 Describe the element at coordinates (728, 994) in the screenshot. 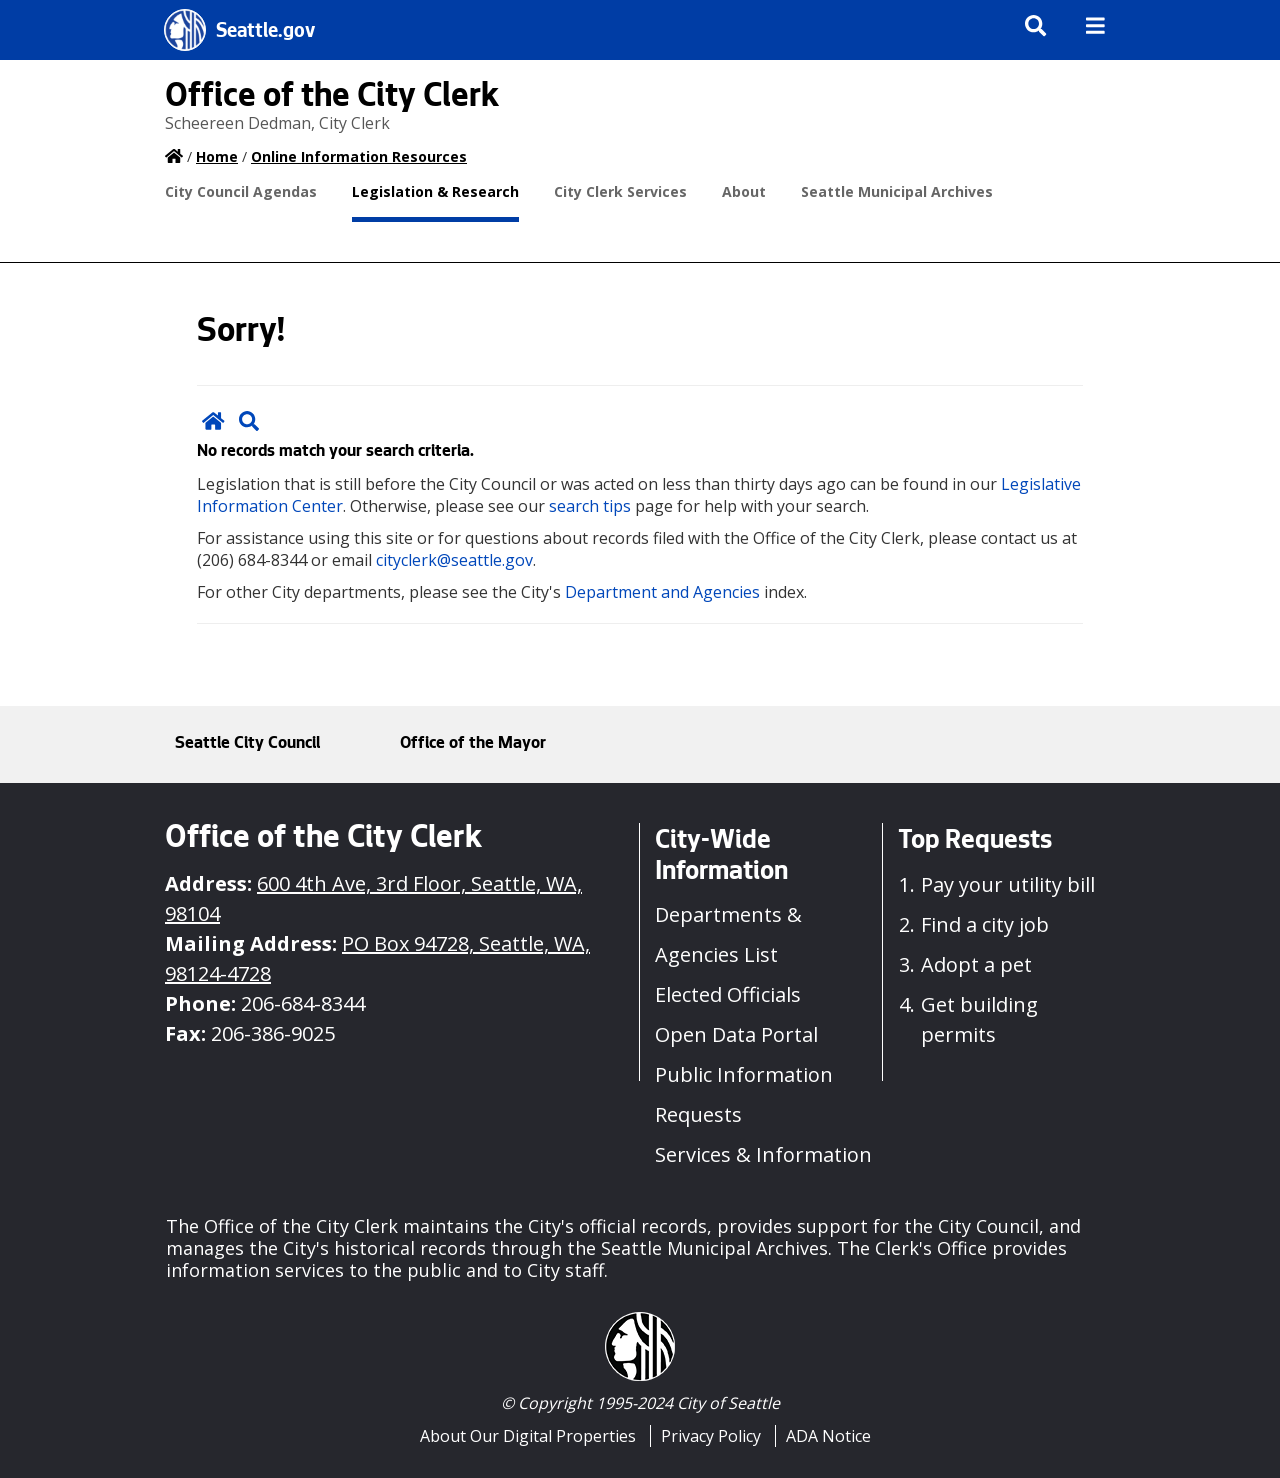

I see `Elected Officials` at that location.